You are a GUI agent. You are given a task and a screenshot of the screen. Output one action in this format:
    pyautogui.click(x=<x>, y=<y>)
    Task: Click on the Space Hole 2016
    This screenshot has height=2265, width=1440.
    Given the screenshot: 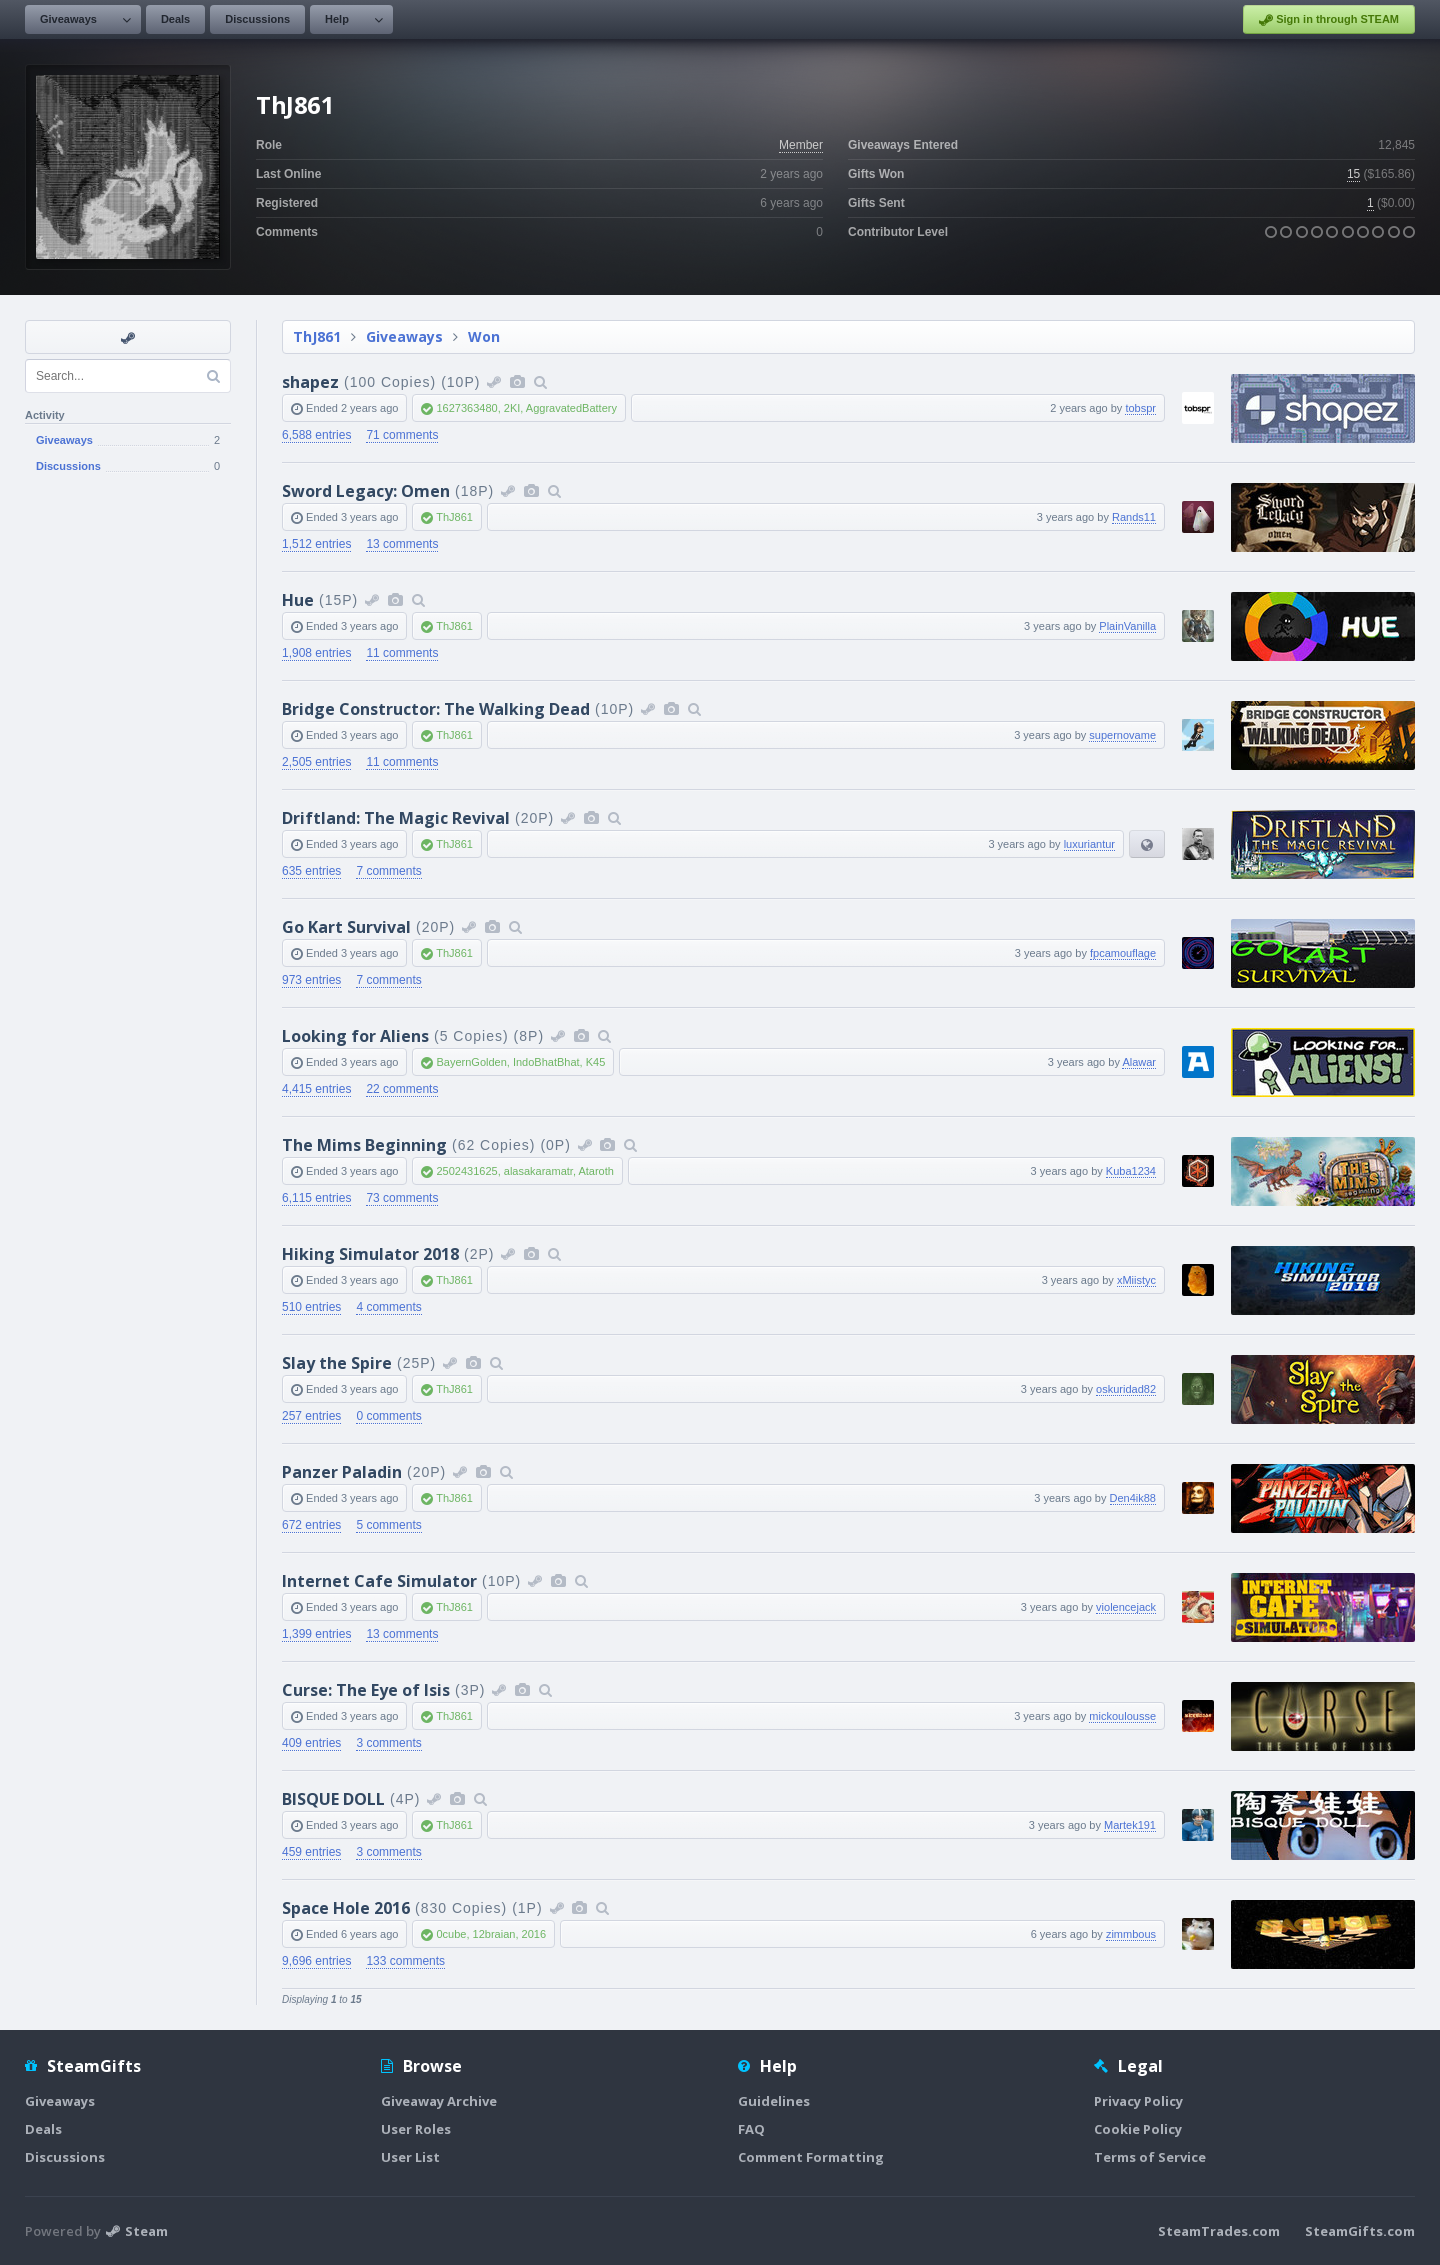 What is the action you would take?
    pyautogui.click(x=346, y=1908)
    